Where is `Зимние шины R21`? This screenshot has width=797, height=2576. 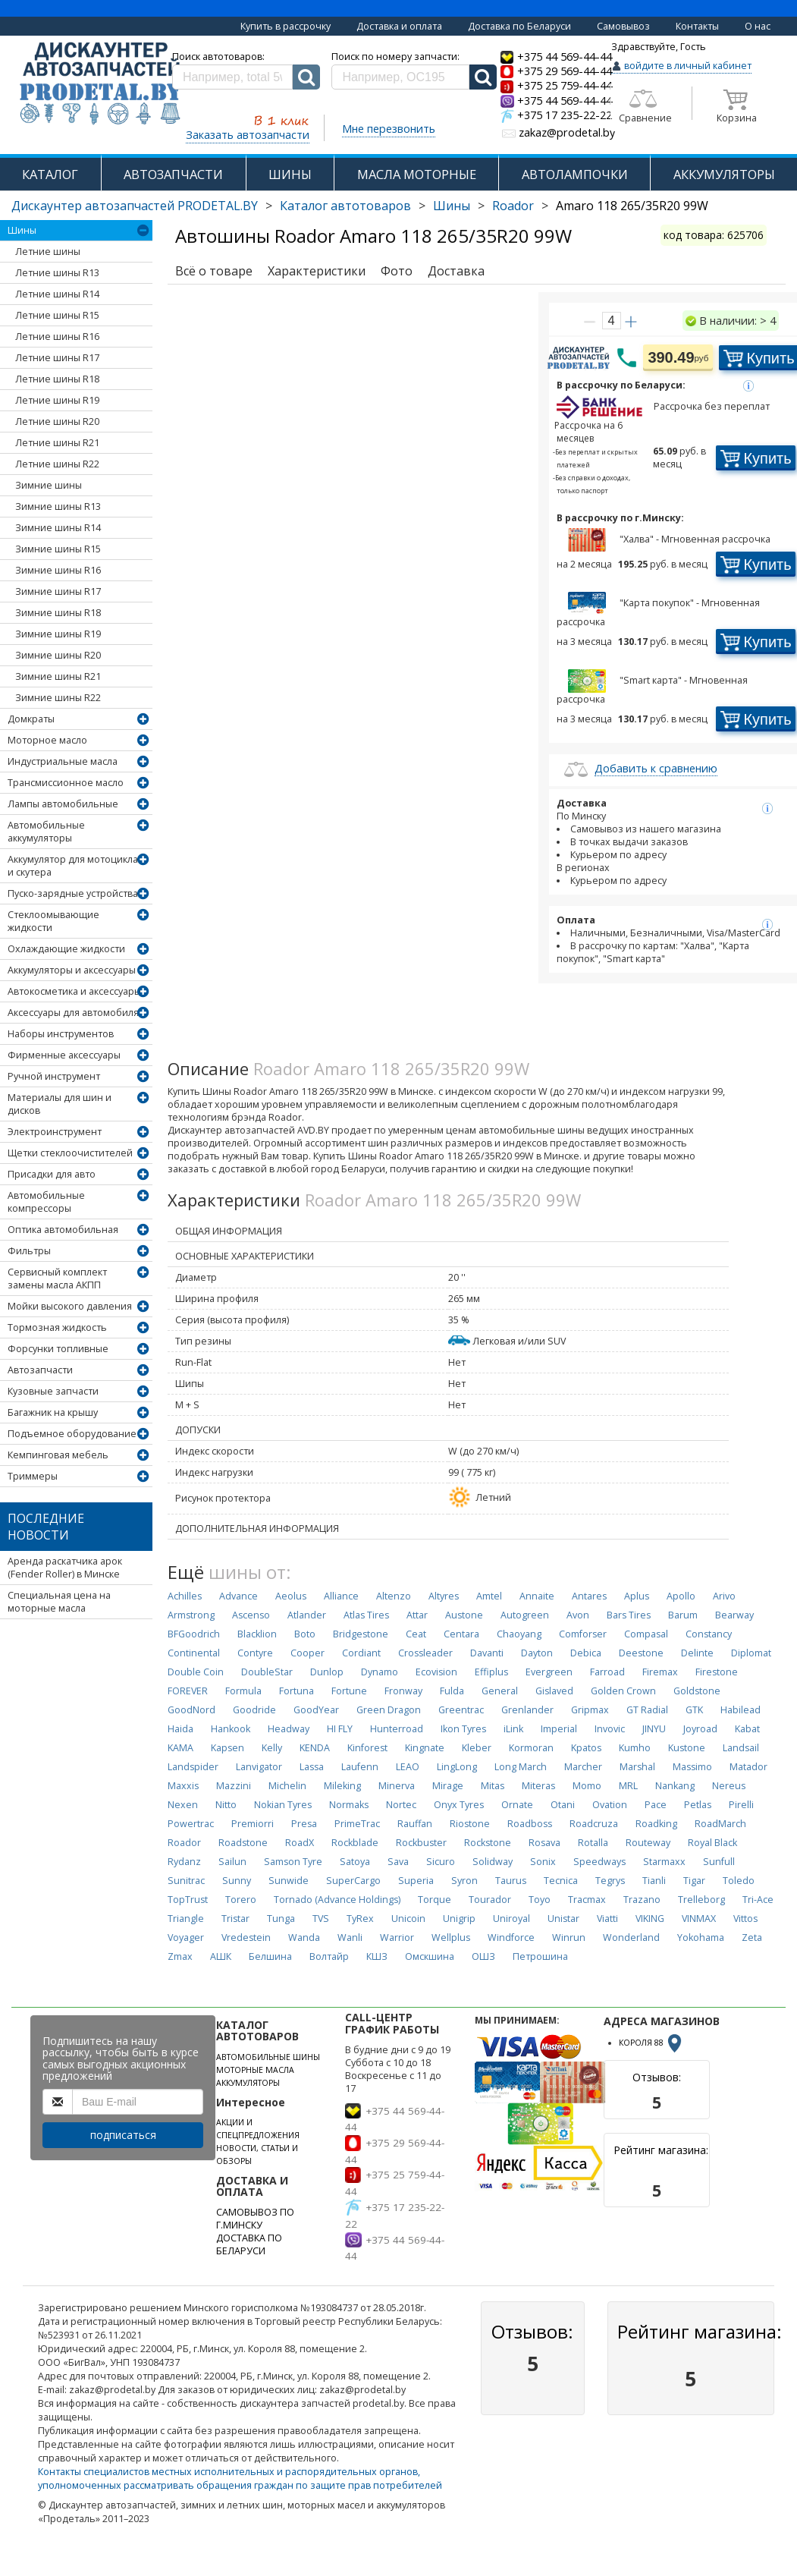
Зимние шины R21 is located at coordinates (58, 676).